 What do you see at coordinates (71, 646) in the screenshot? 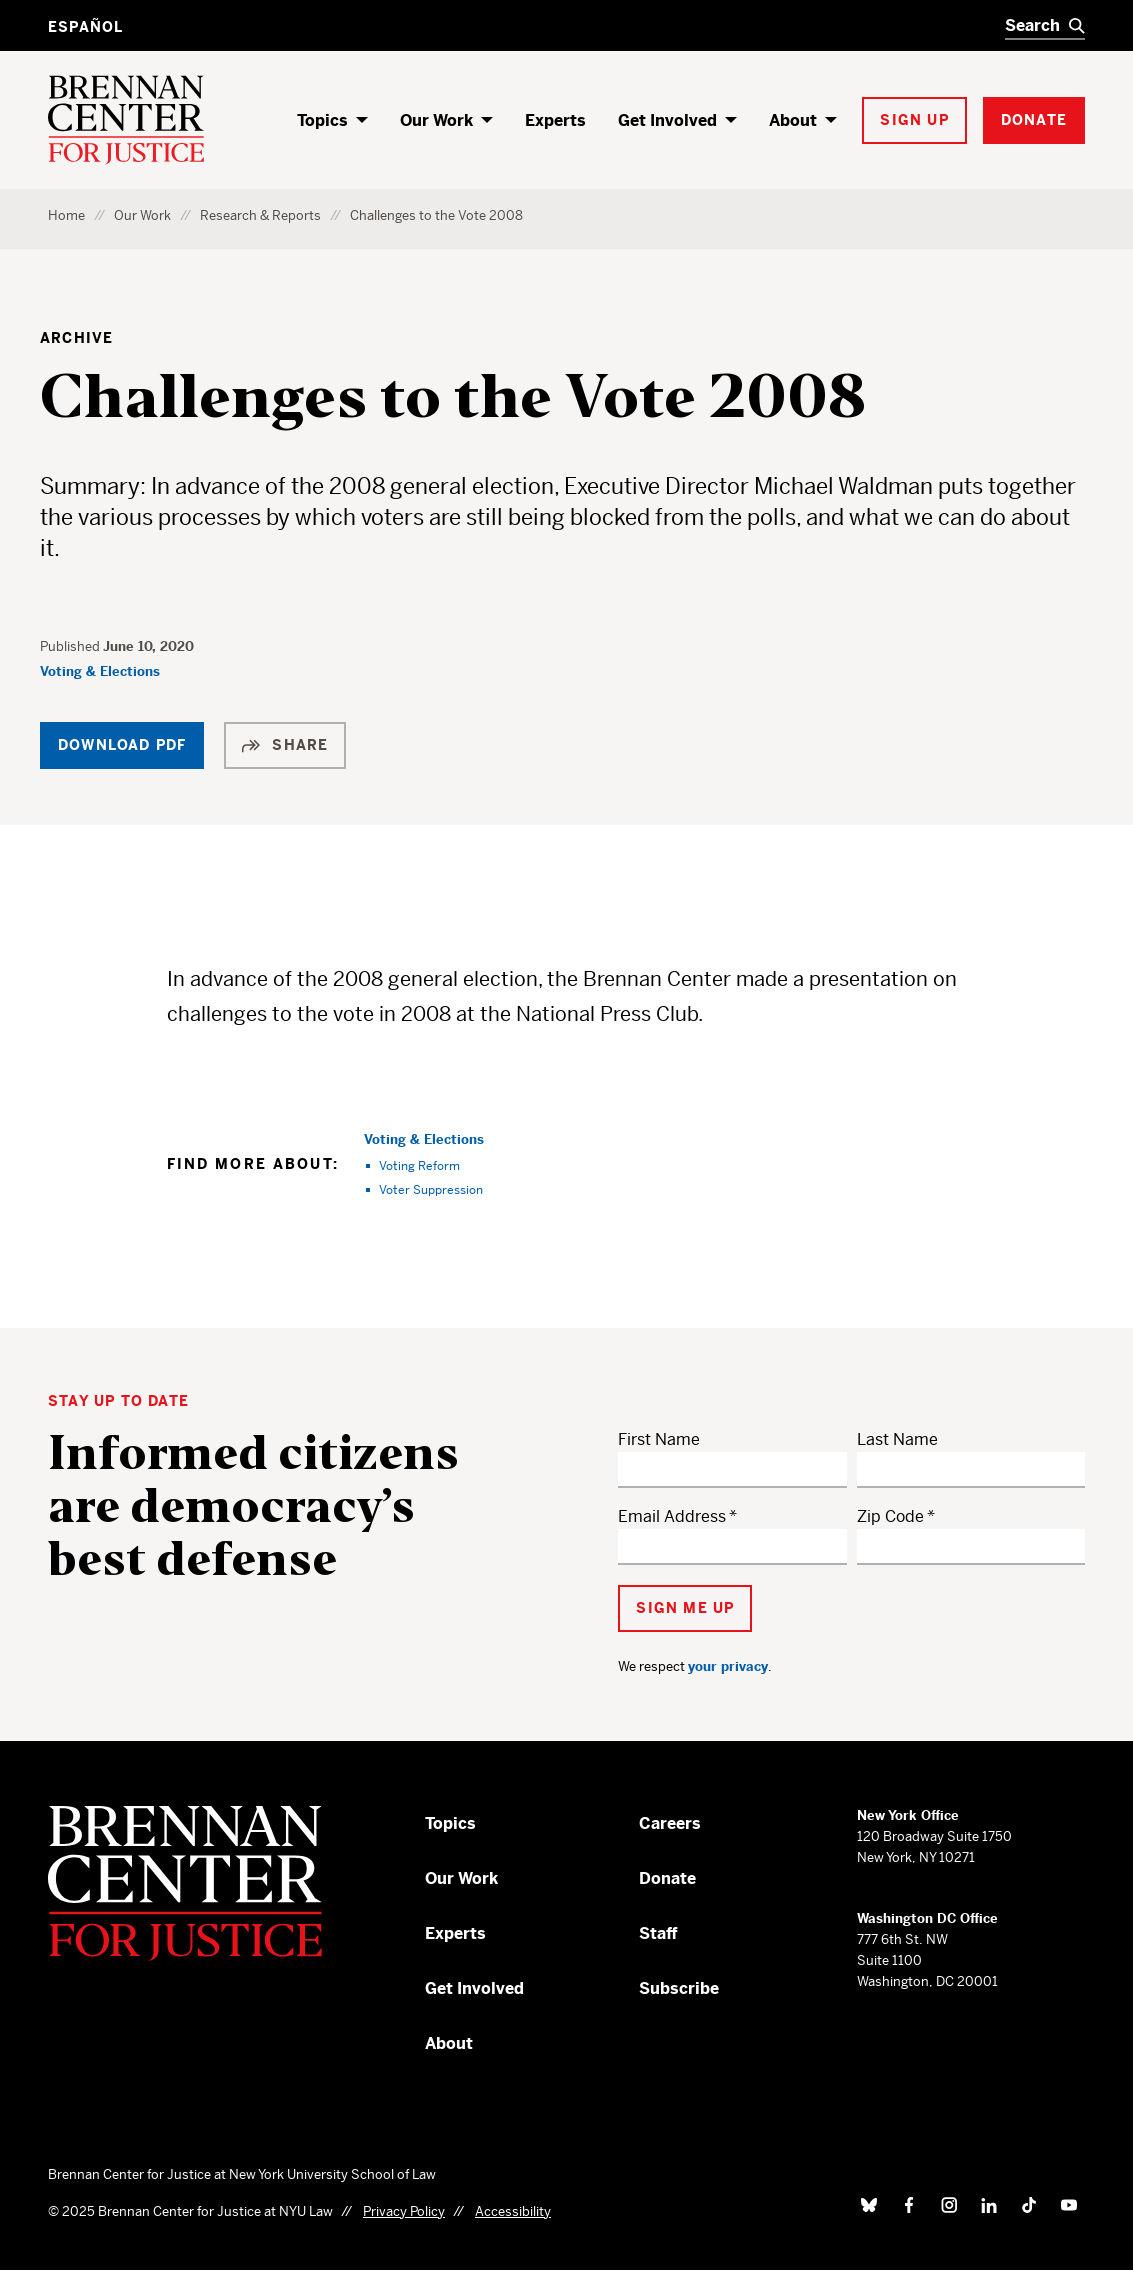
I see `Published` at bounding box center [71, 646].